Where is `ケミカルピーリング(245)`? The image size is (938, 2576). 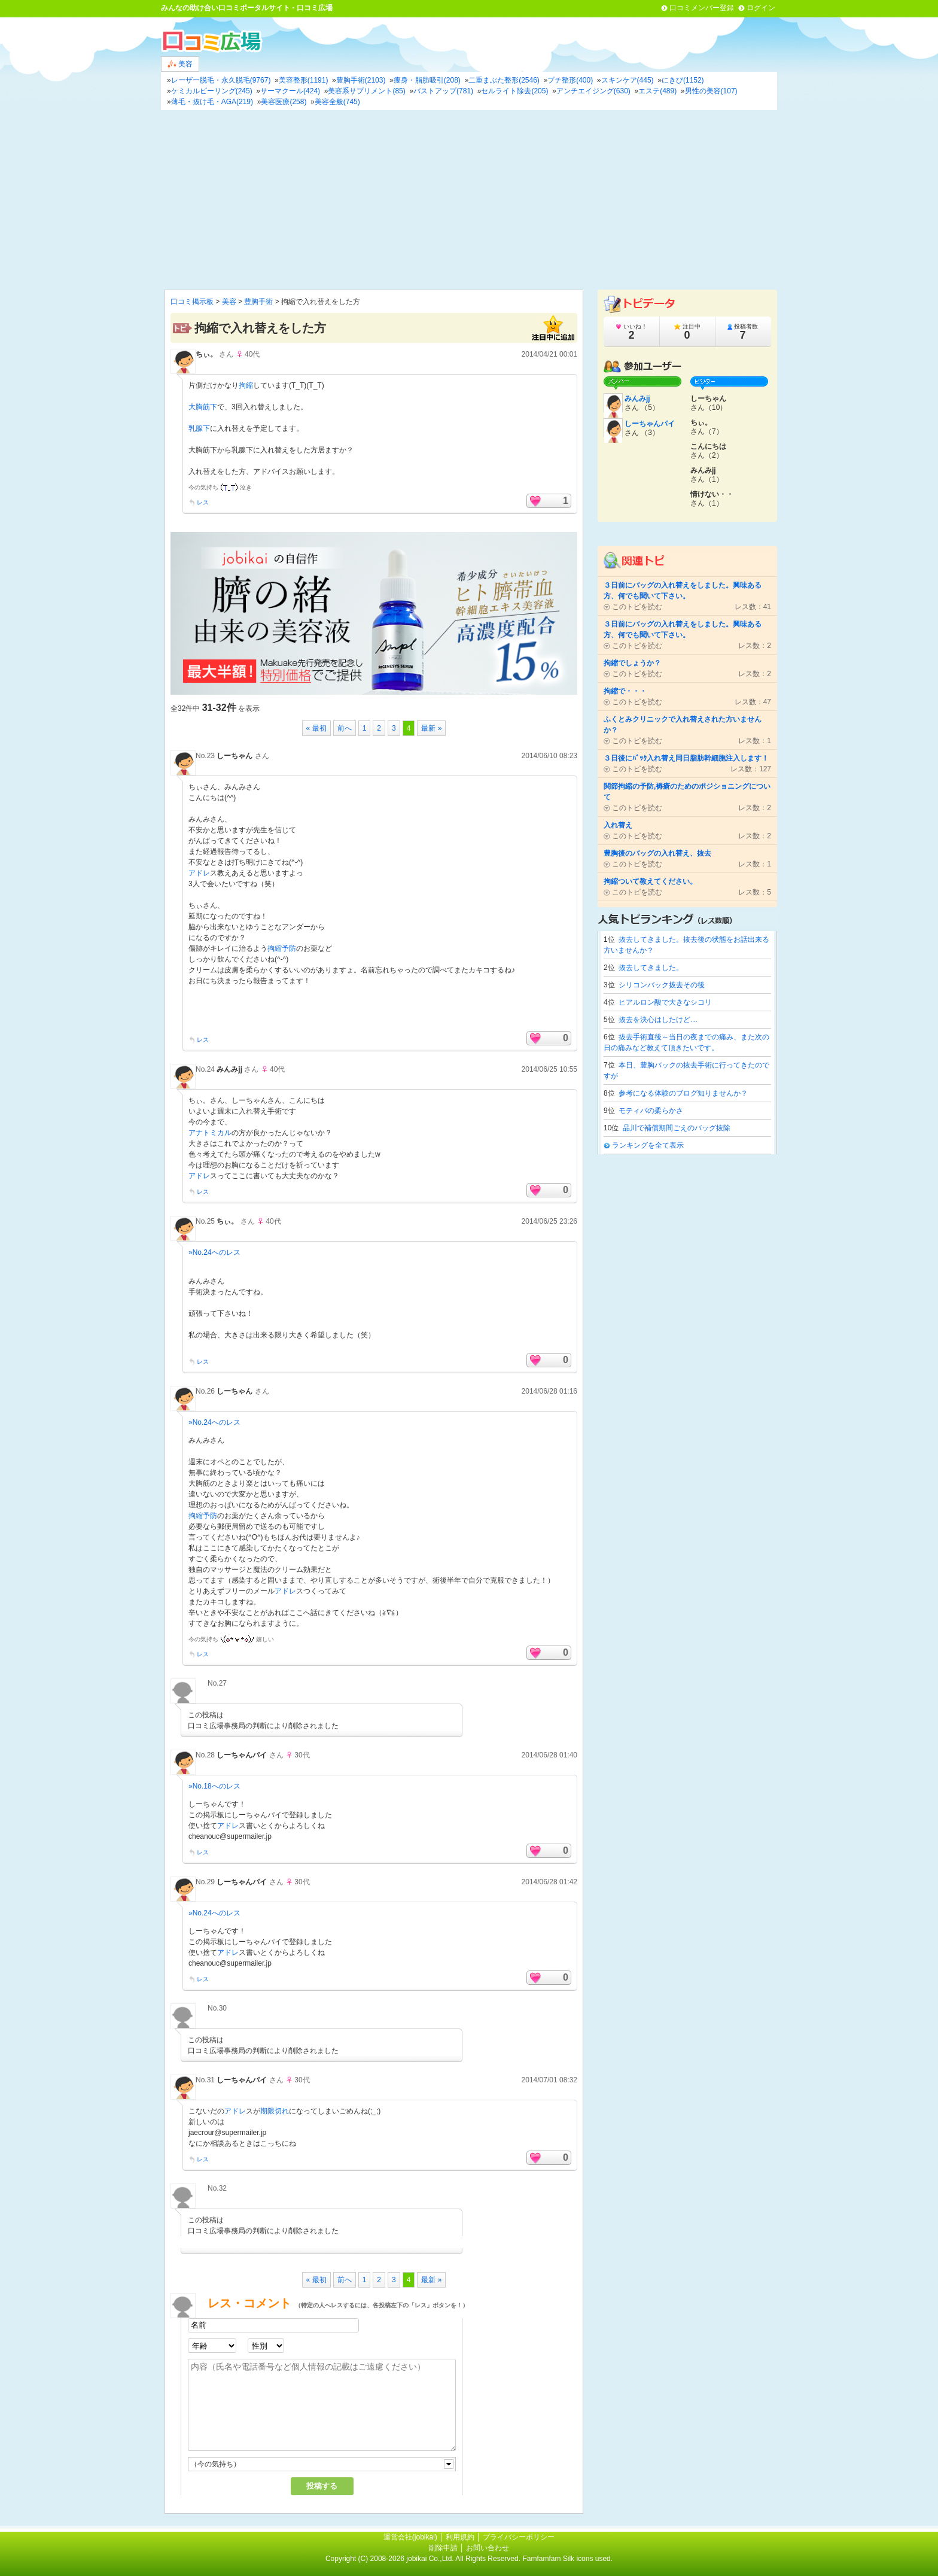 ケミカルピーリング(245) is located at coordinates (211, 91).